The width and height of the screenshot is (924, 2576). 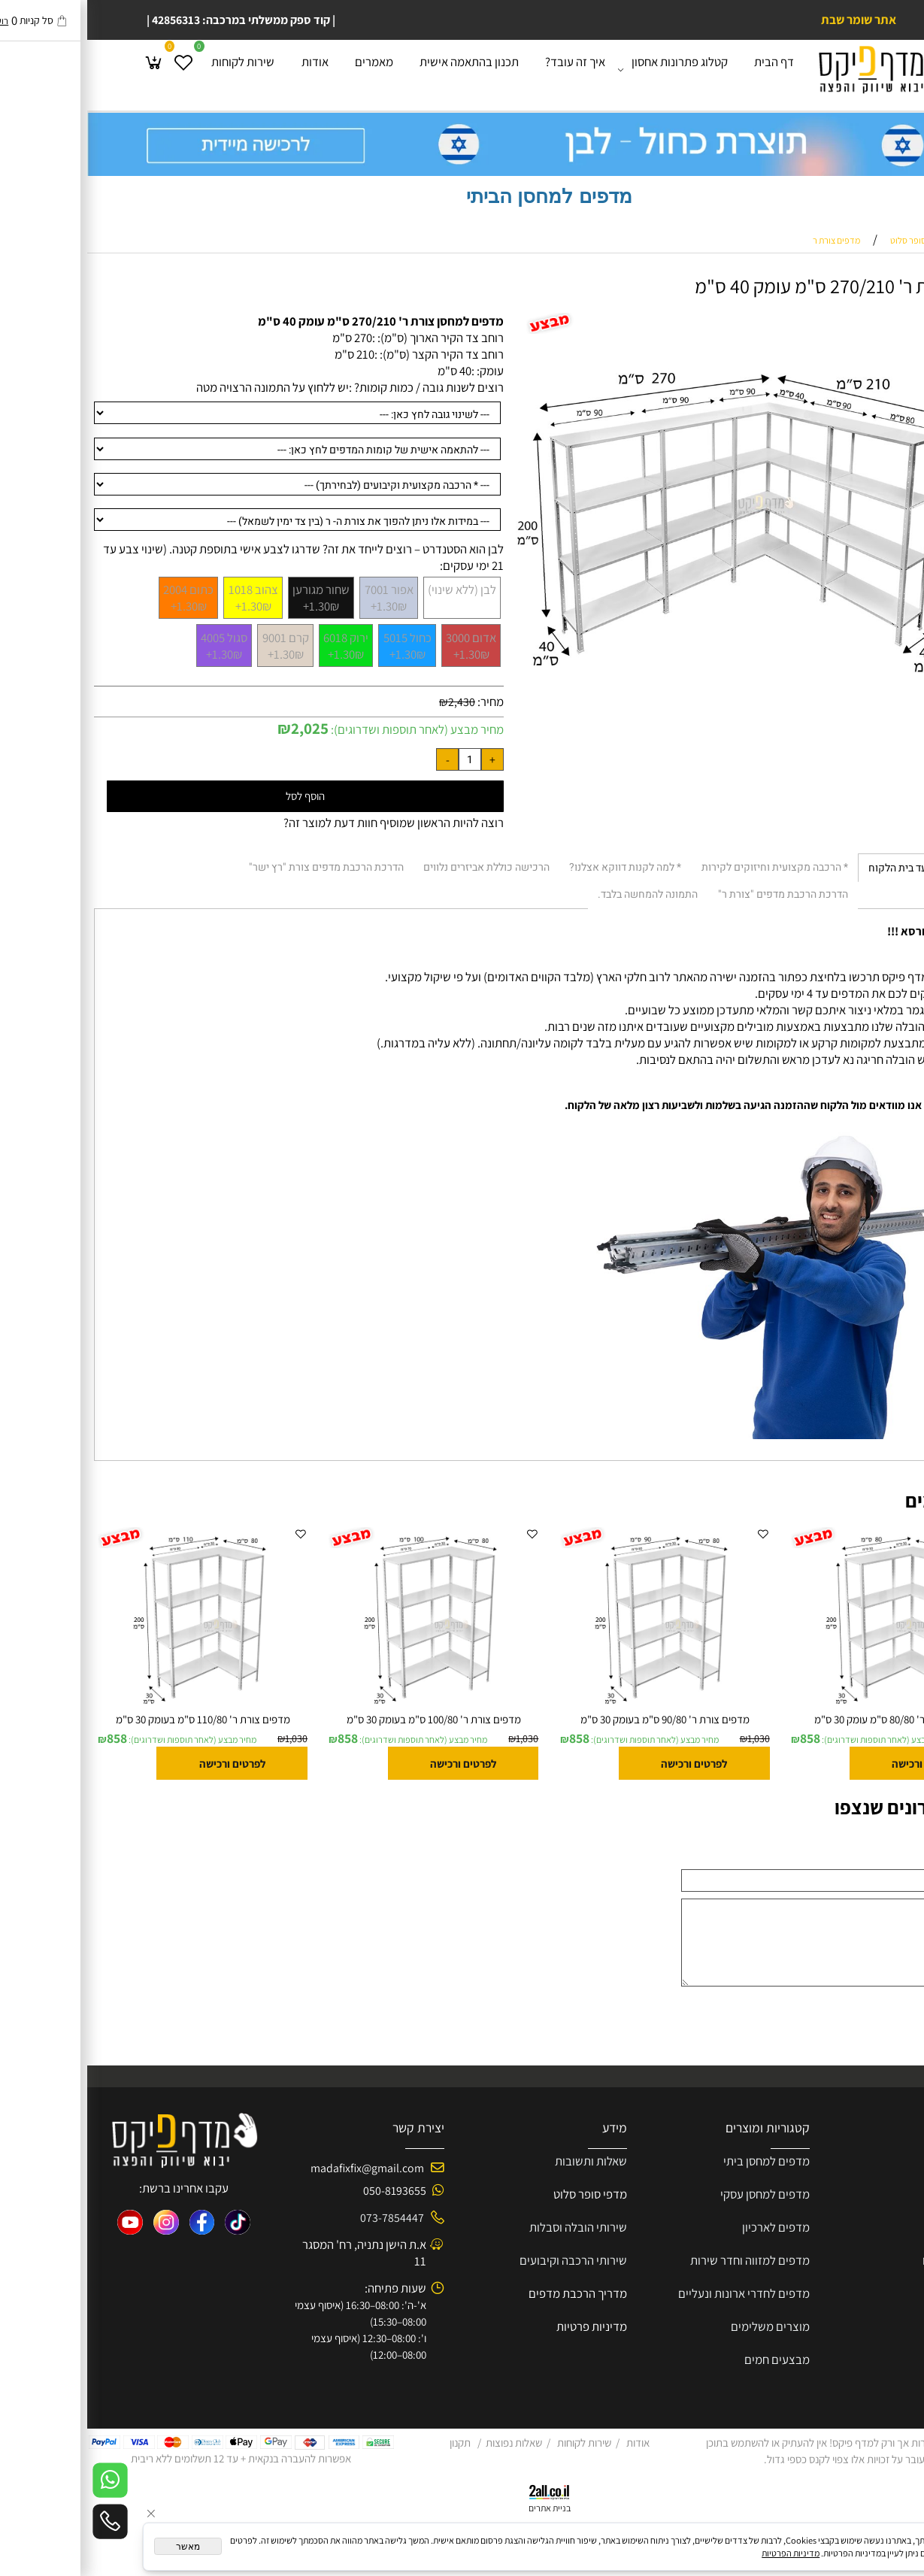 I want to click on שירותי הובלה וסבלות, so click(x=491, y=2227).